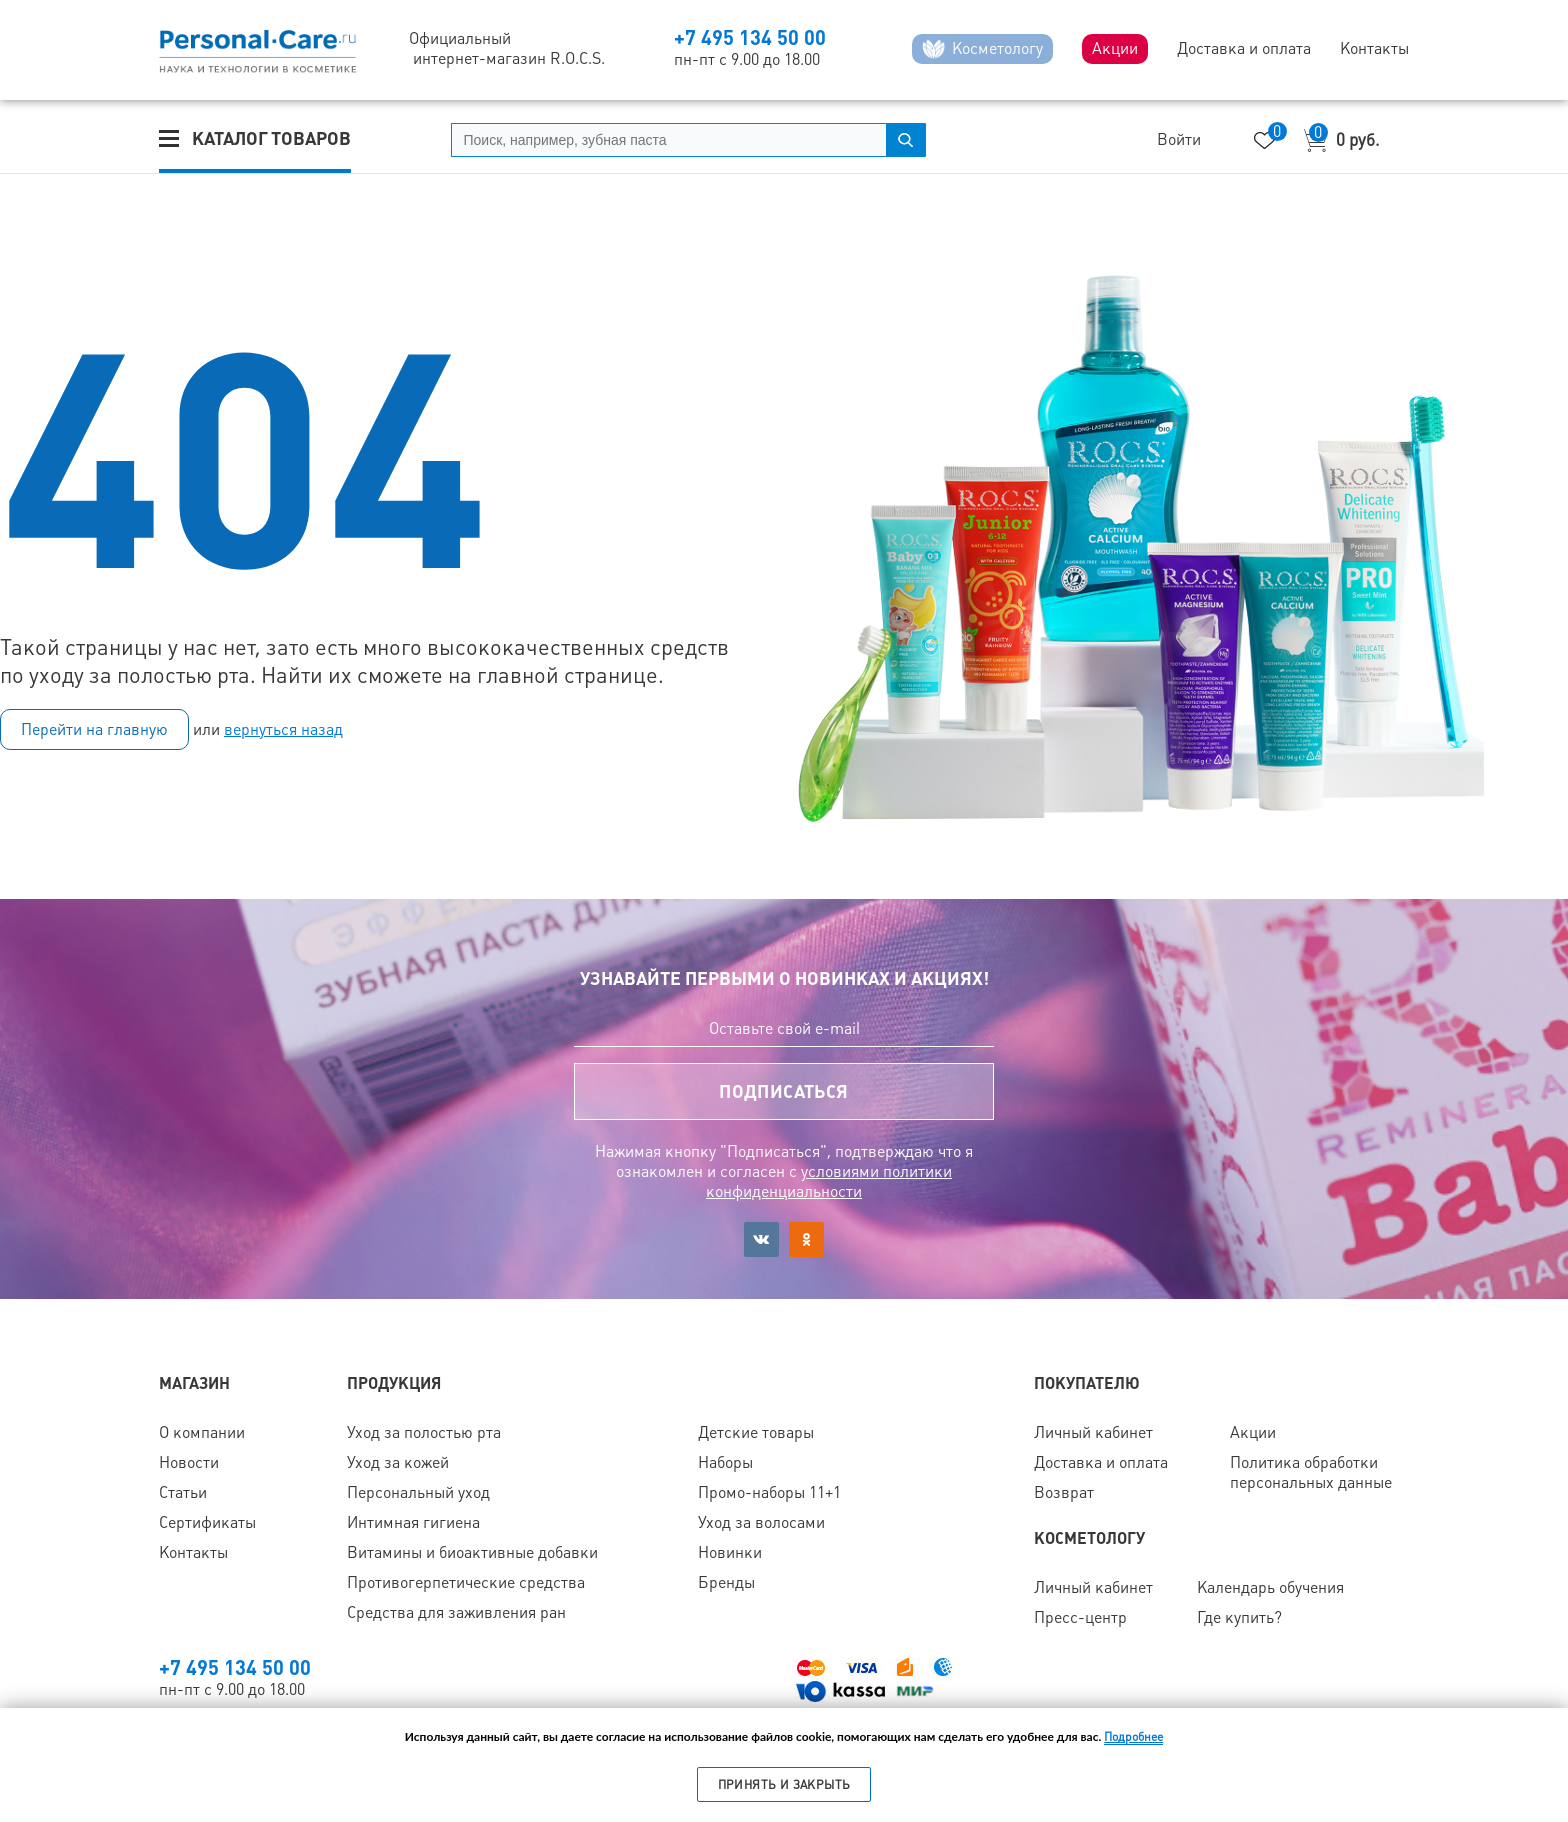 This screenshot has height=1822, width=1568. I want to click on Средства для заживления ран, so click(456, 1612).